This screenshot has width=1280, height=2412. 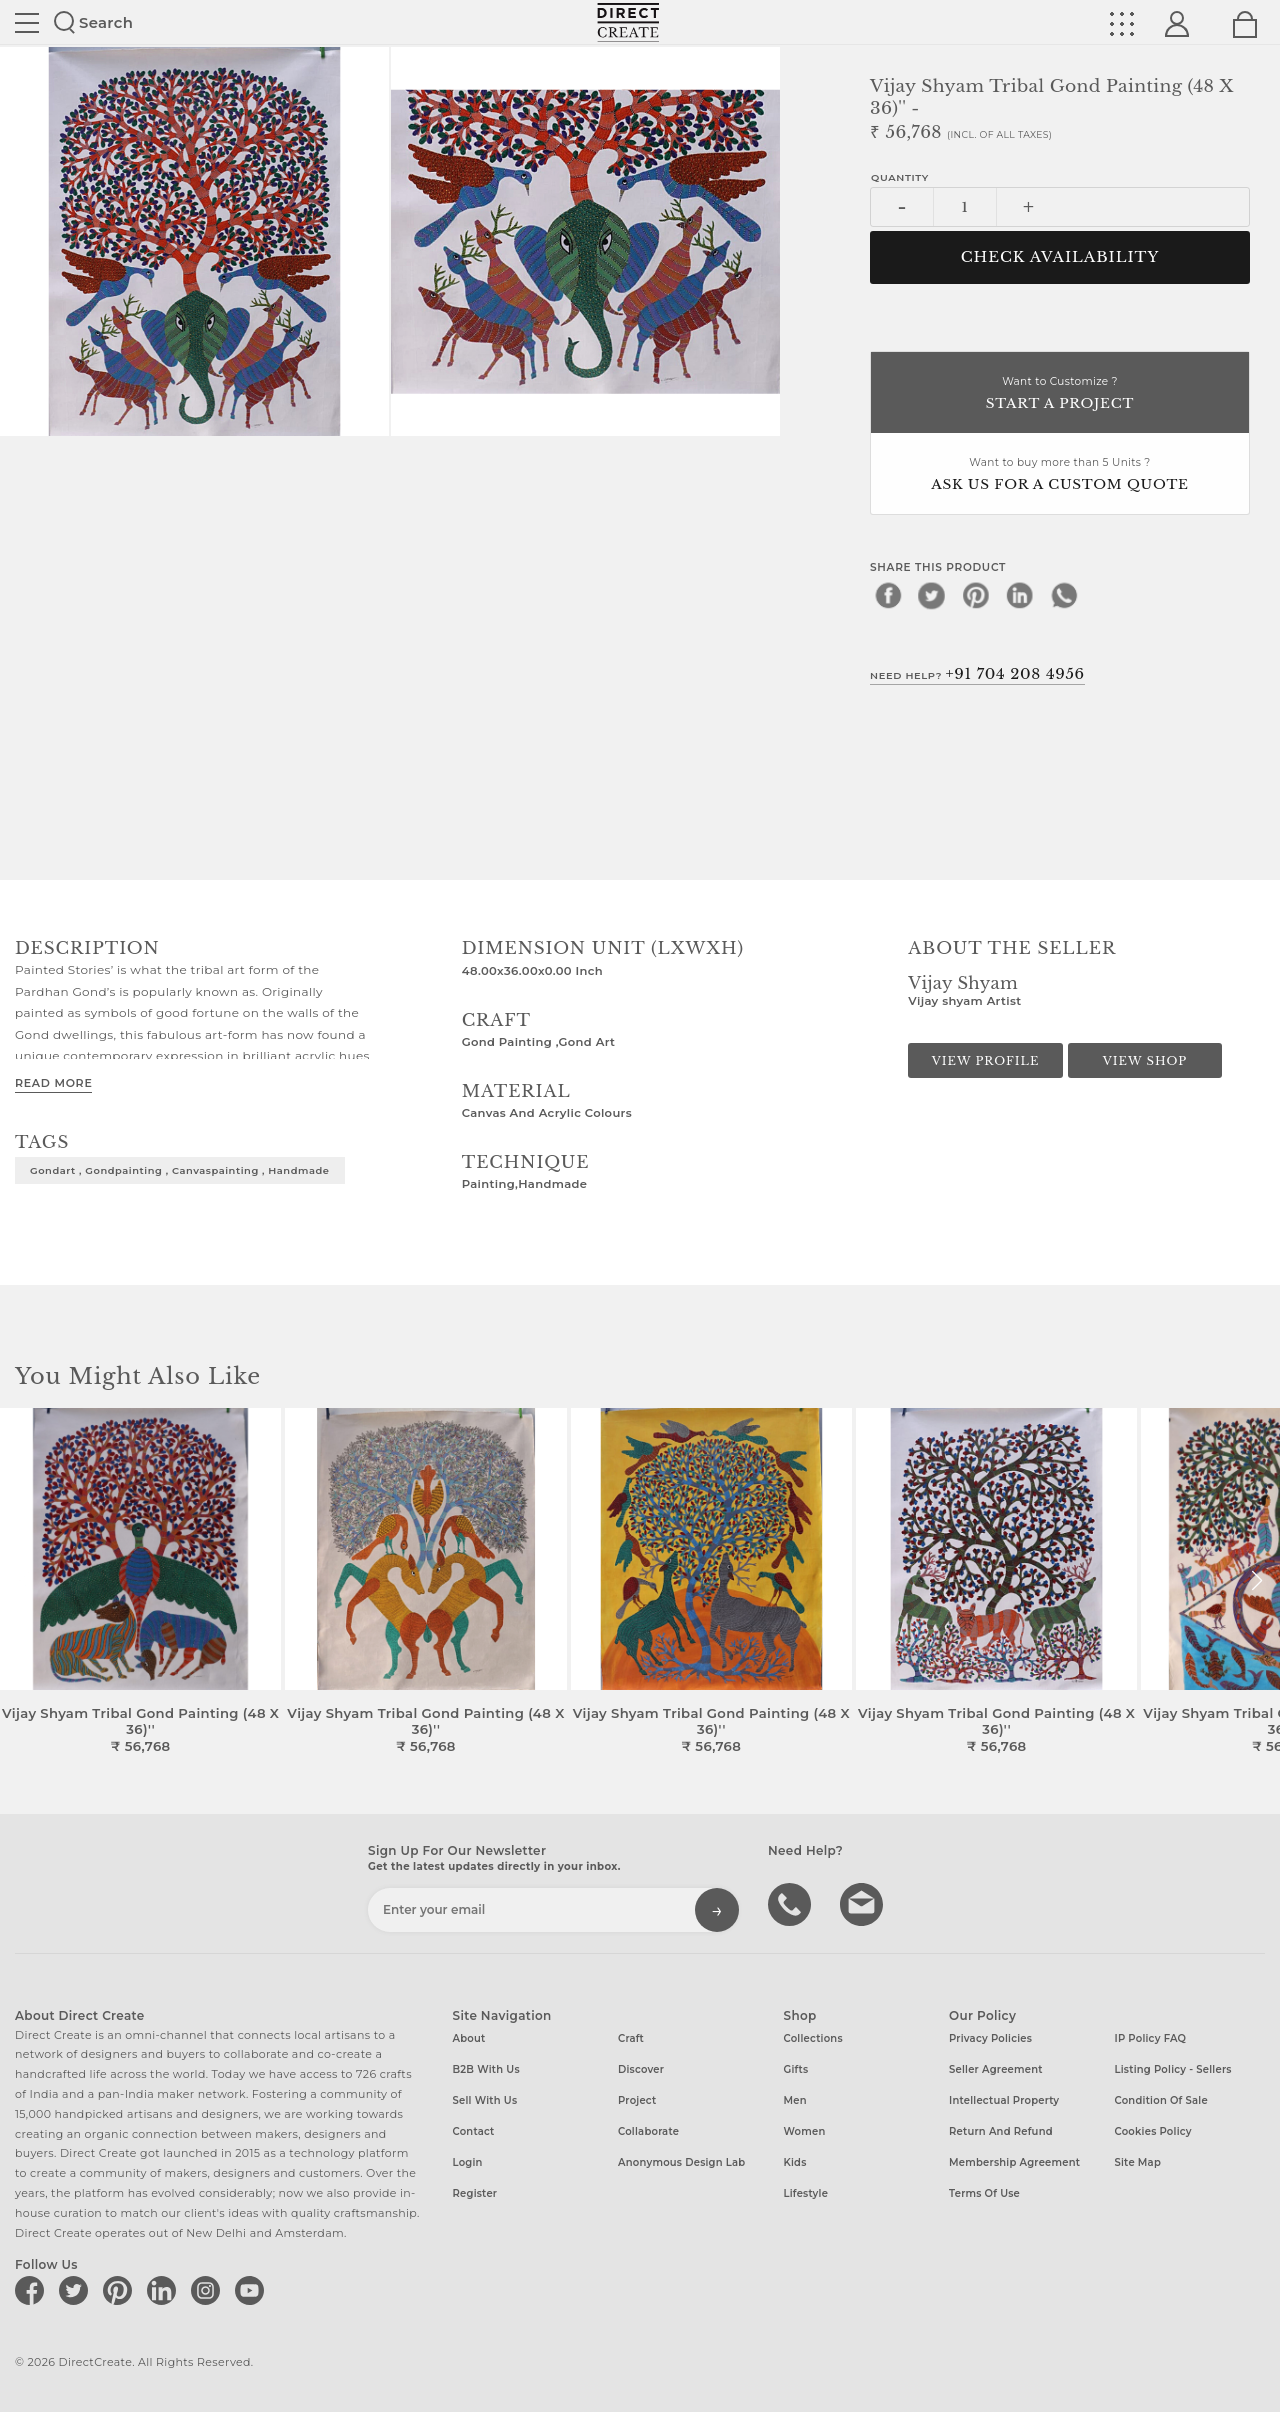 I want to click on Write to us, so click(x=864, y=1903).